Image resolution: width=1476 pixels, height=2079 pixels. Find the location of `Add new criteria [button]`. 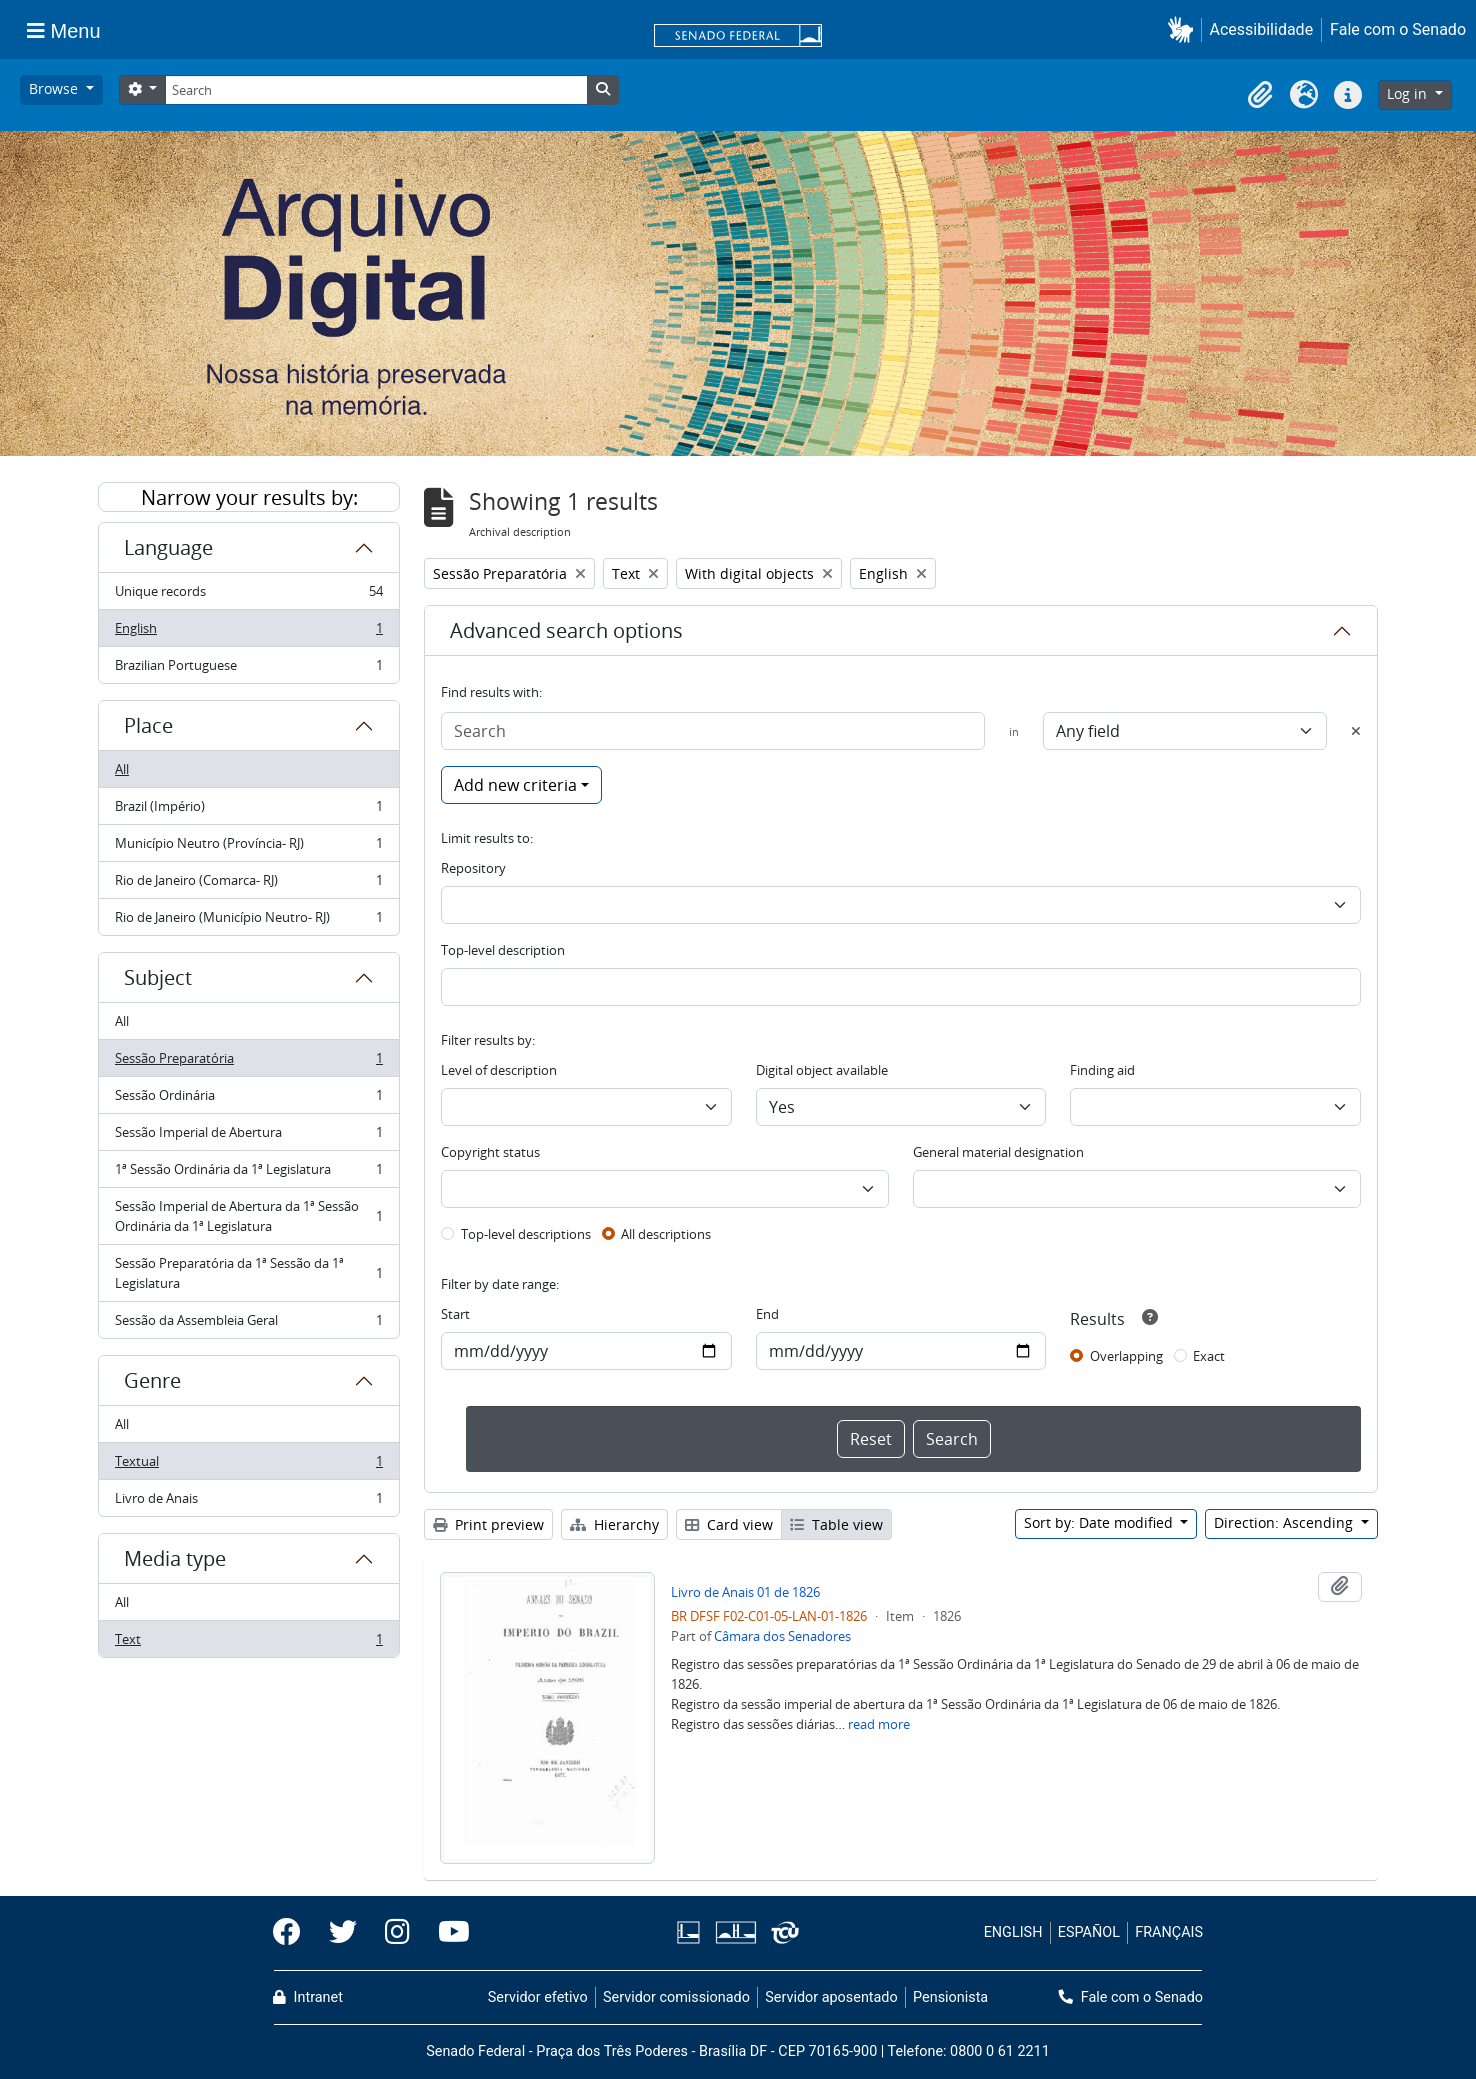

Add new criteria [button] is located at coordinates (515, 785).